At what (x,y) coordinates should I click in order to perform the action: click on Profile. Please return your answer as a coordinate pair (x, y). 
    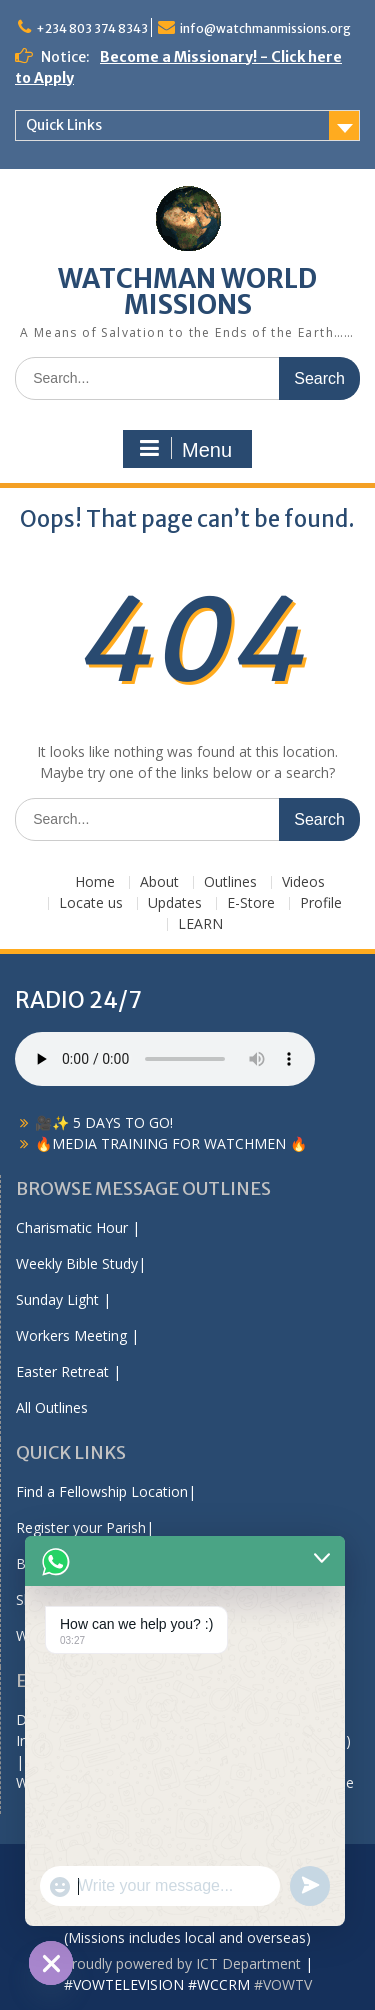
    Looking at the image, I should click on (321, 903).